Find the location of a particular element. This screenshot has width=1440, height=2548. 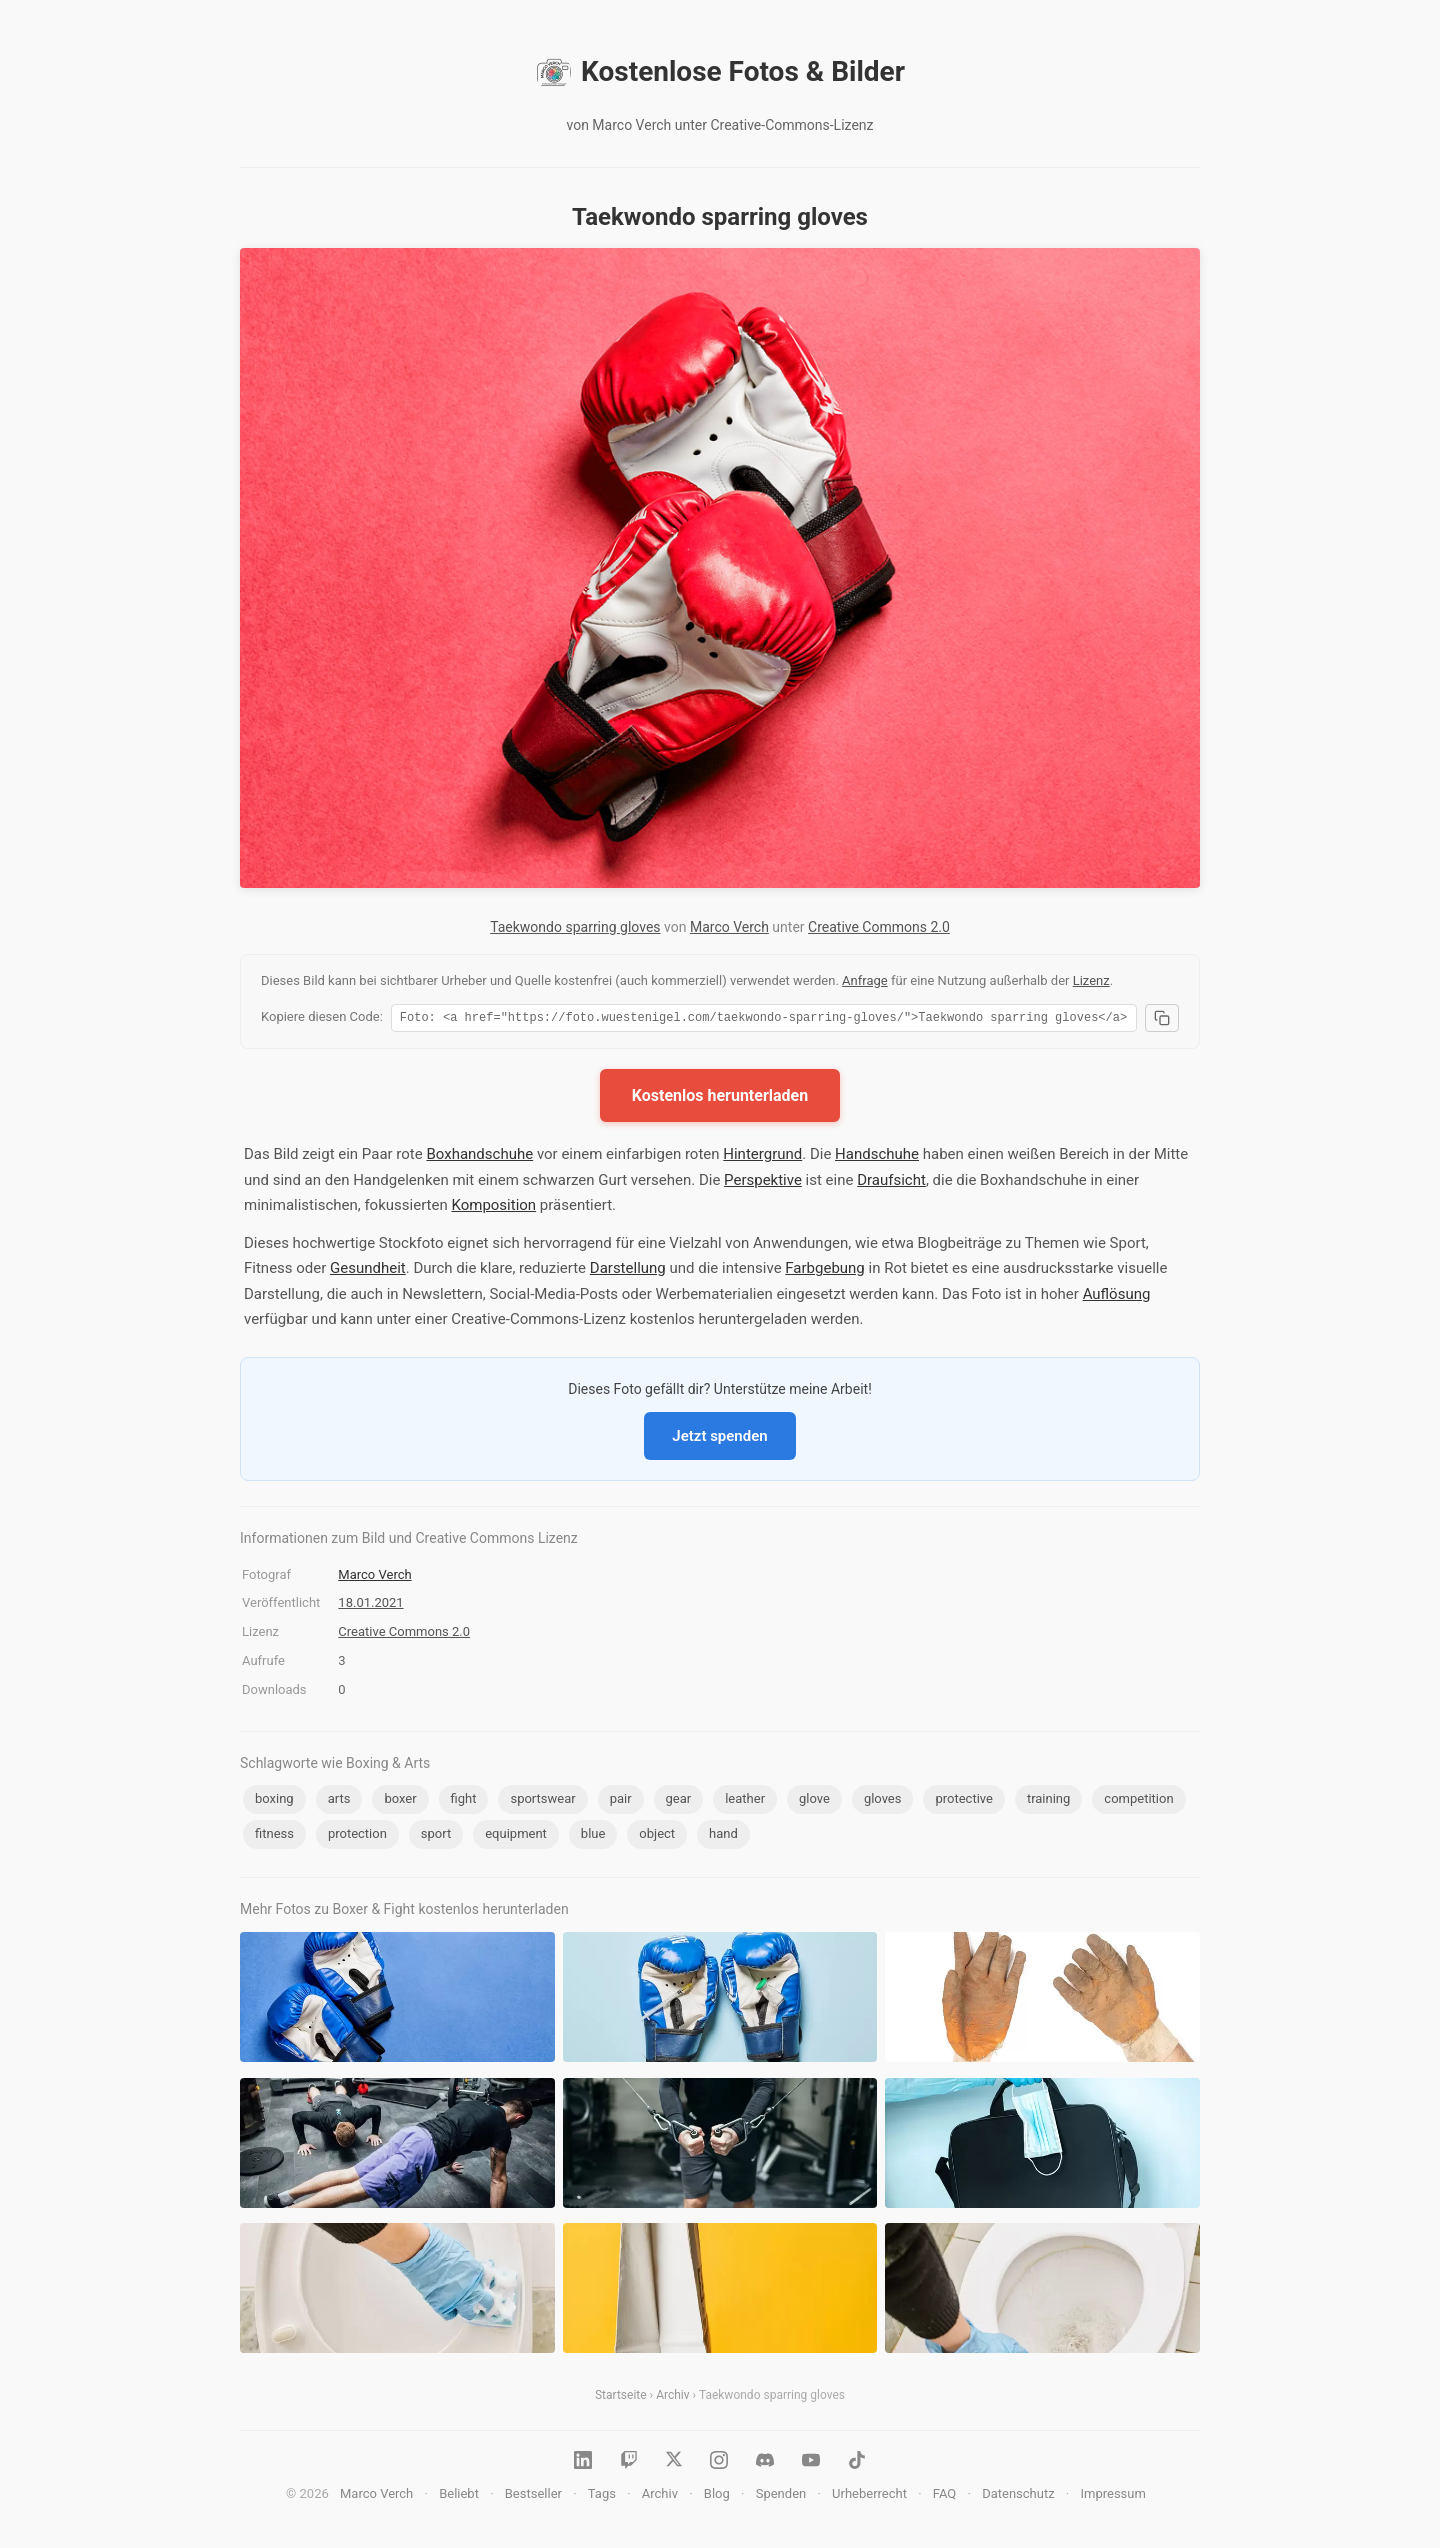

Darstellung is located at coordinates (628, 1271).